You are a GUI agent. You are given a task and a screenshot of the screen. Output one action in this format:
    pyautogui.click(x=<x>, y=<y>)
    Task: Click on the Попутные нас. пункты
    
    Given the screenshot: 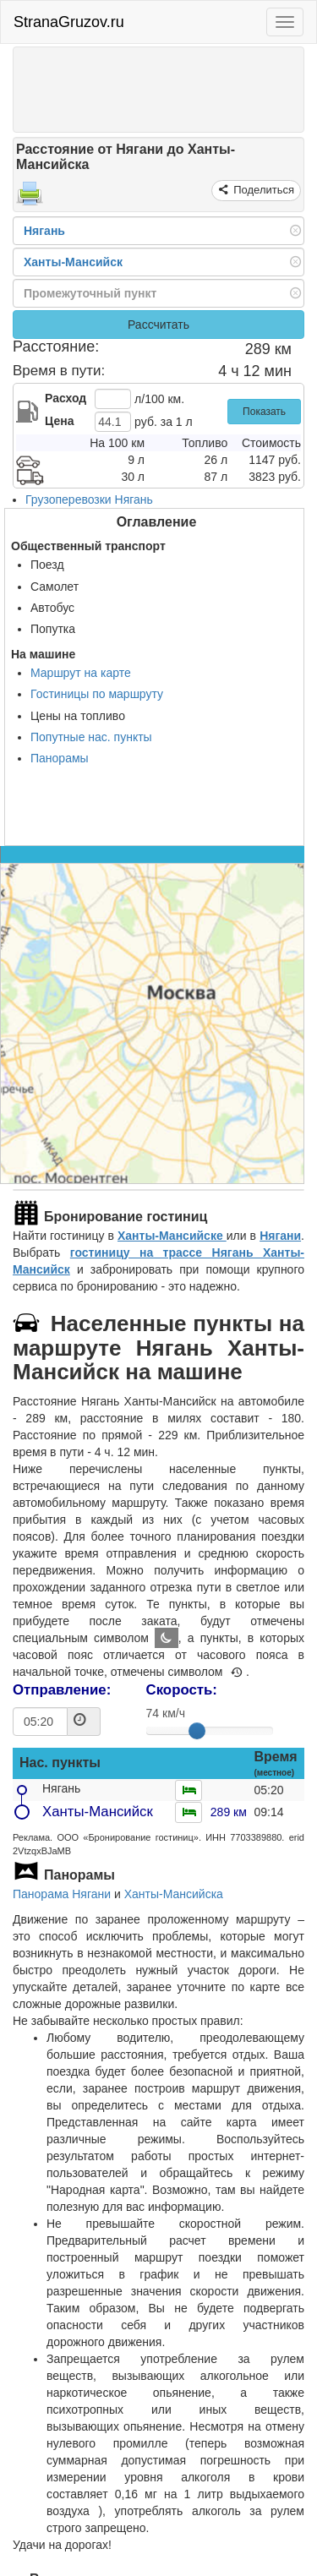 What is the action you would take?
    pyautogui.click(x=91, y=737)
    